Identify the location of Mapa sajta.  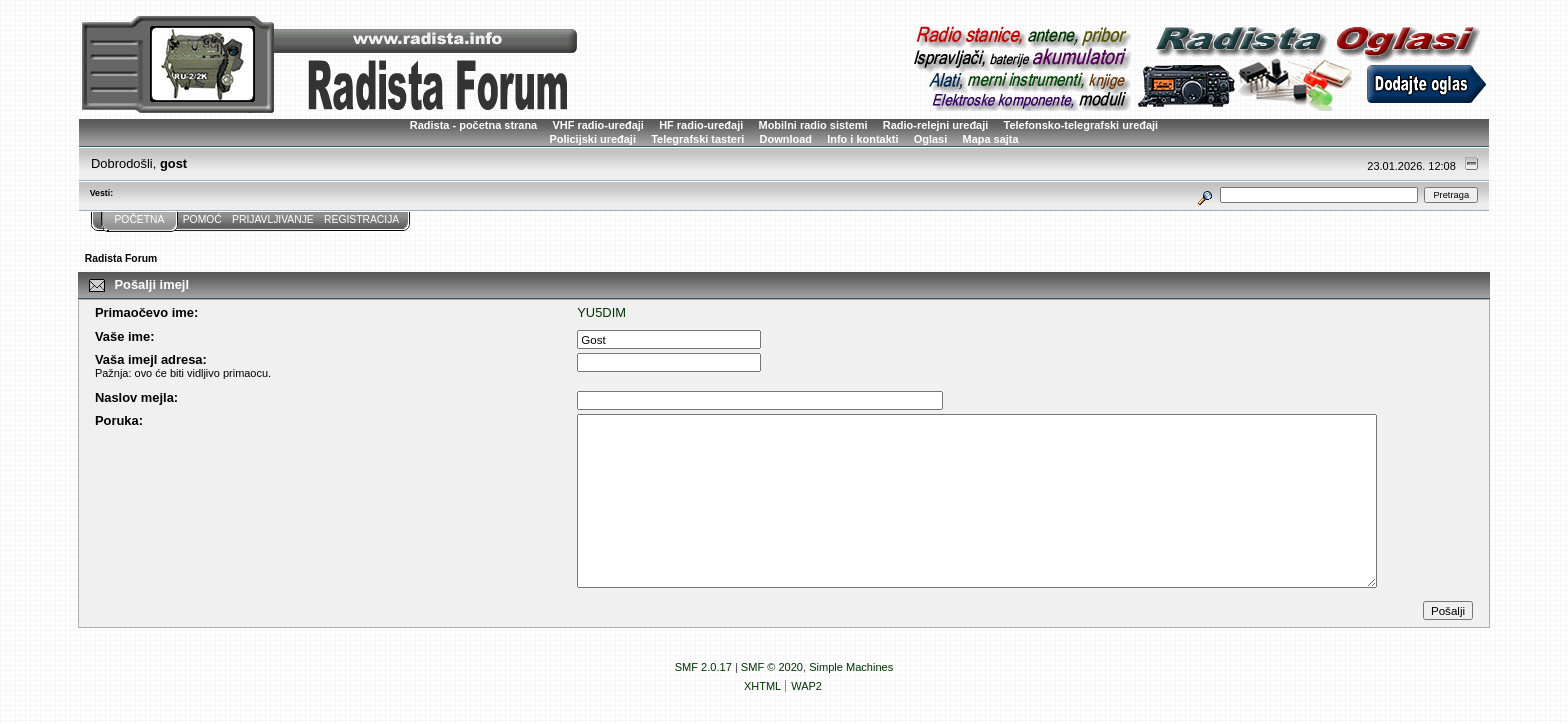
(991, 139).